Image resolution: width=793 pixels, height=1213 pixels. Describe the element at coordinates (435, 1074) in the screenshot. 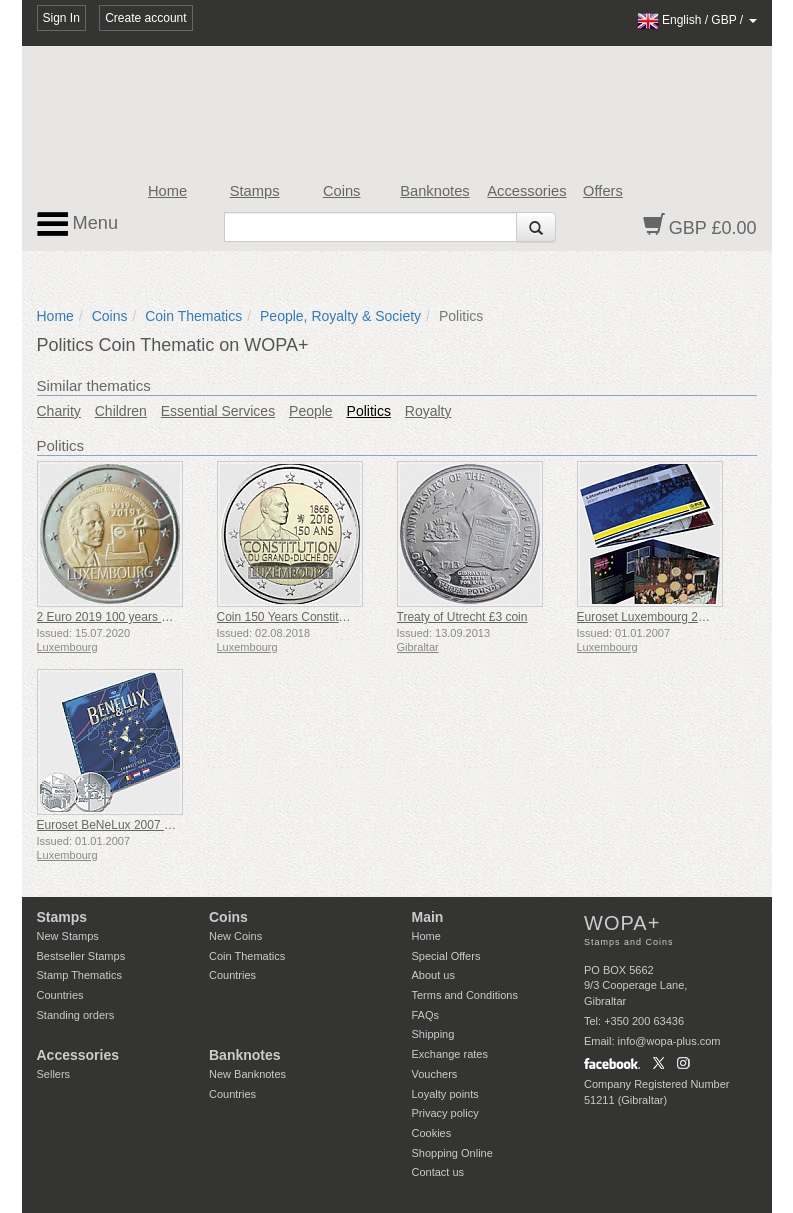

I see `Vouchers` at that location.